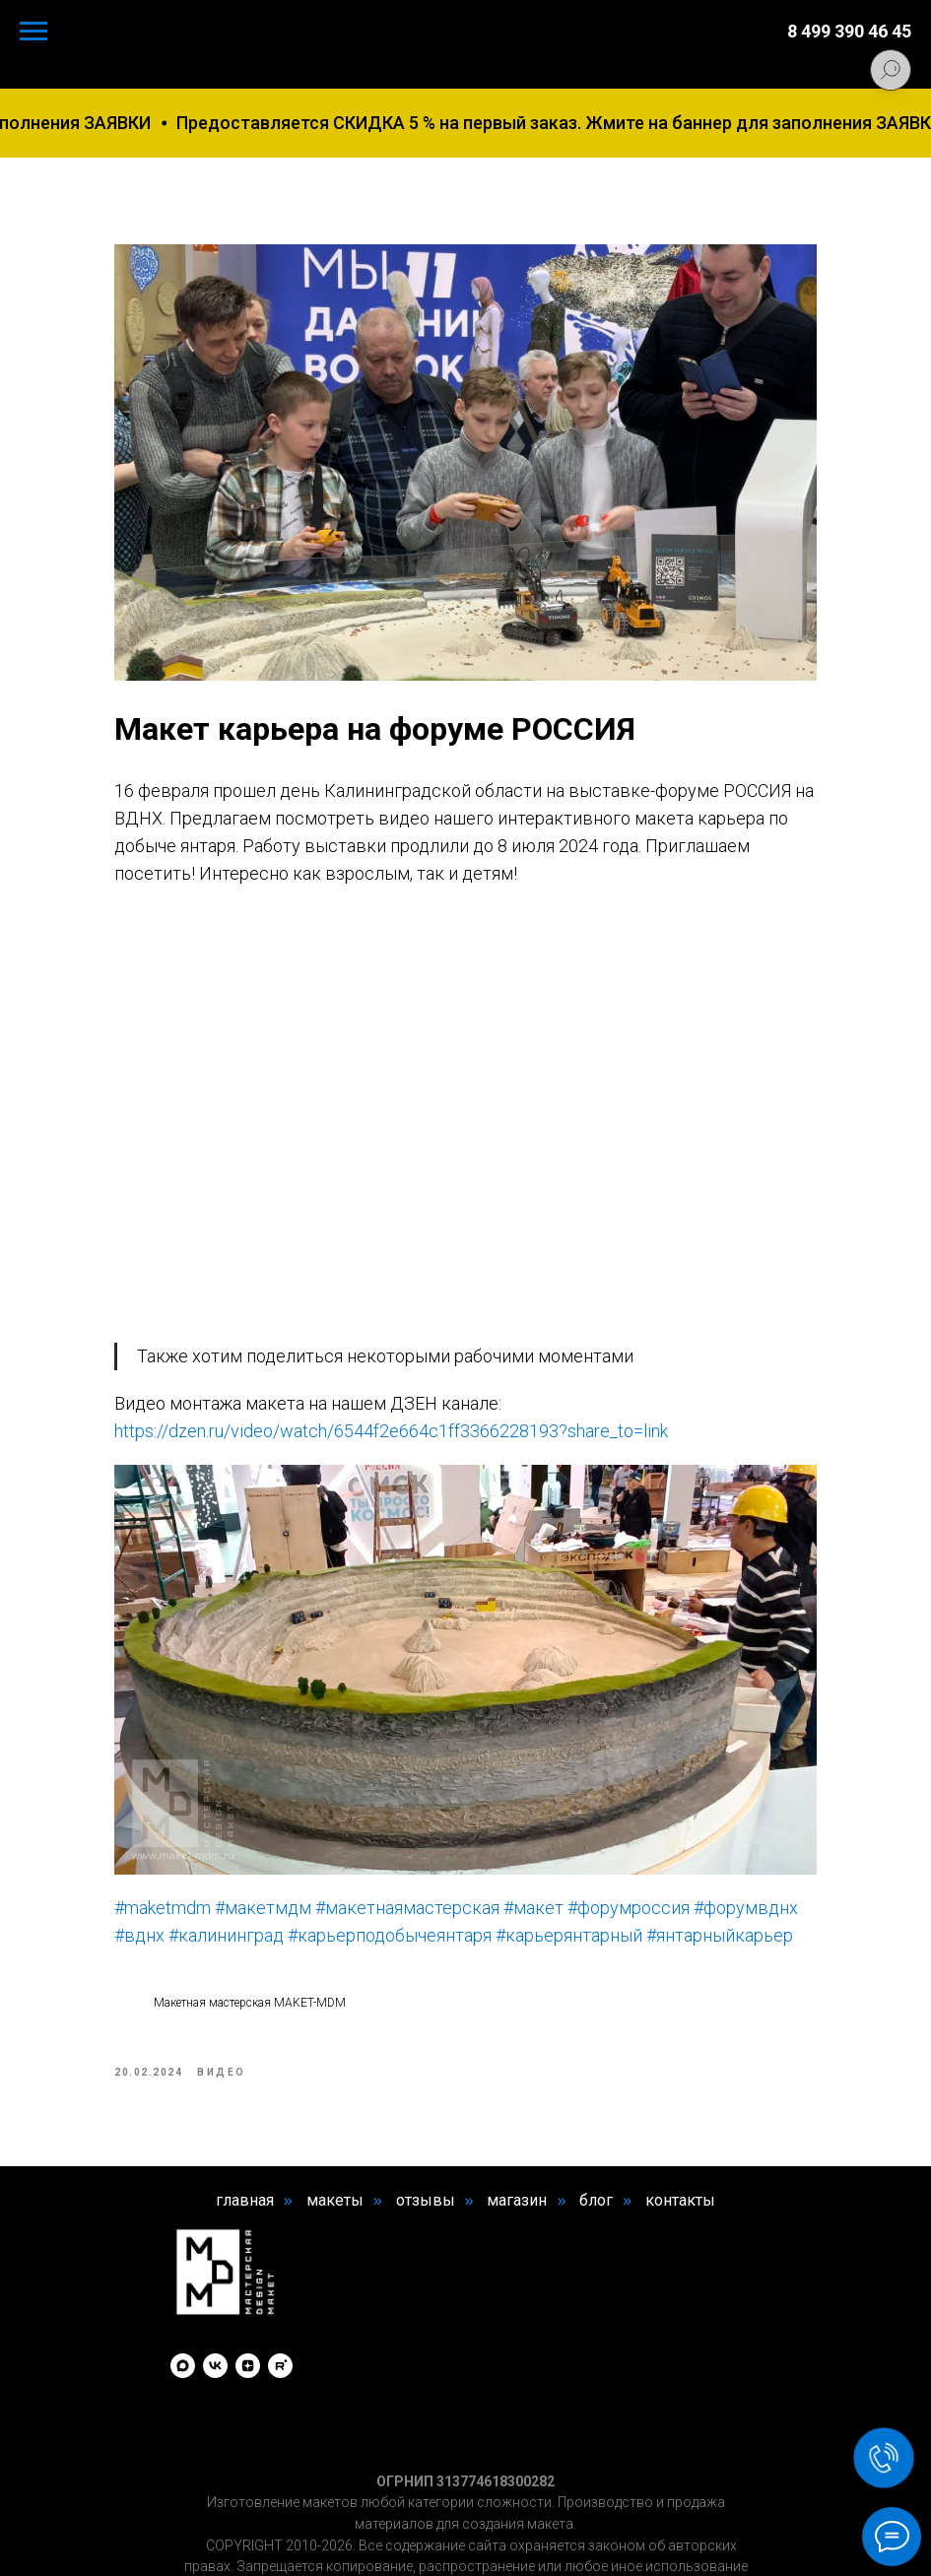 The width and height of the screenshot is (931, 2576). I want to click on главная, so click(245, 2114).